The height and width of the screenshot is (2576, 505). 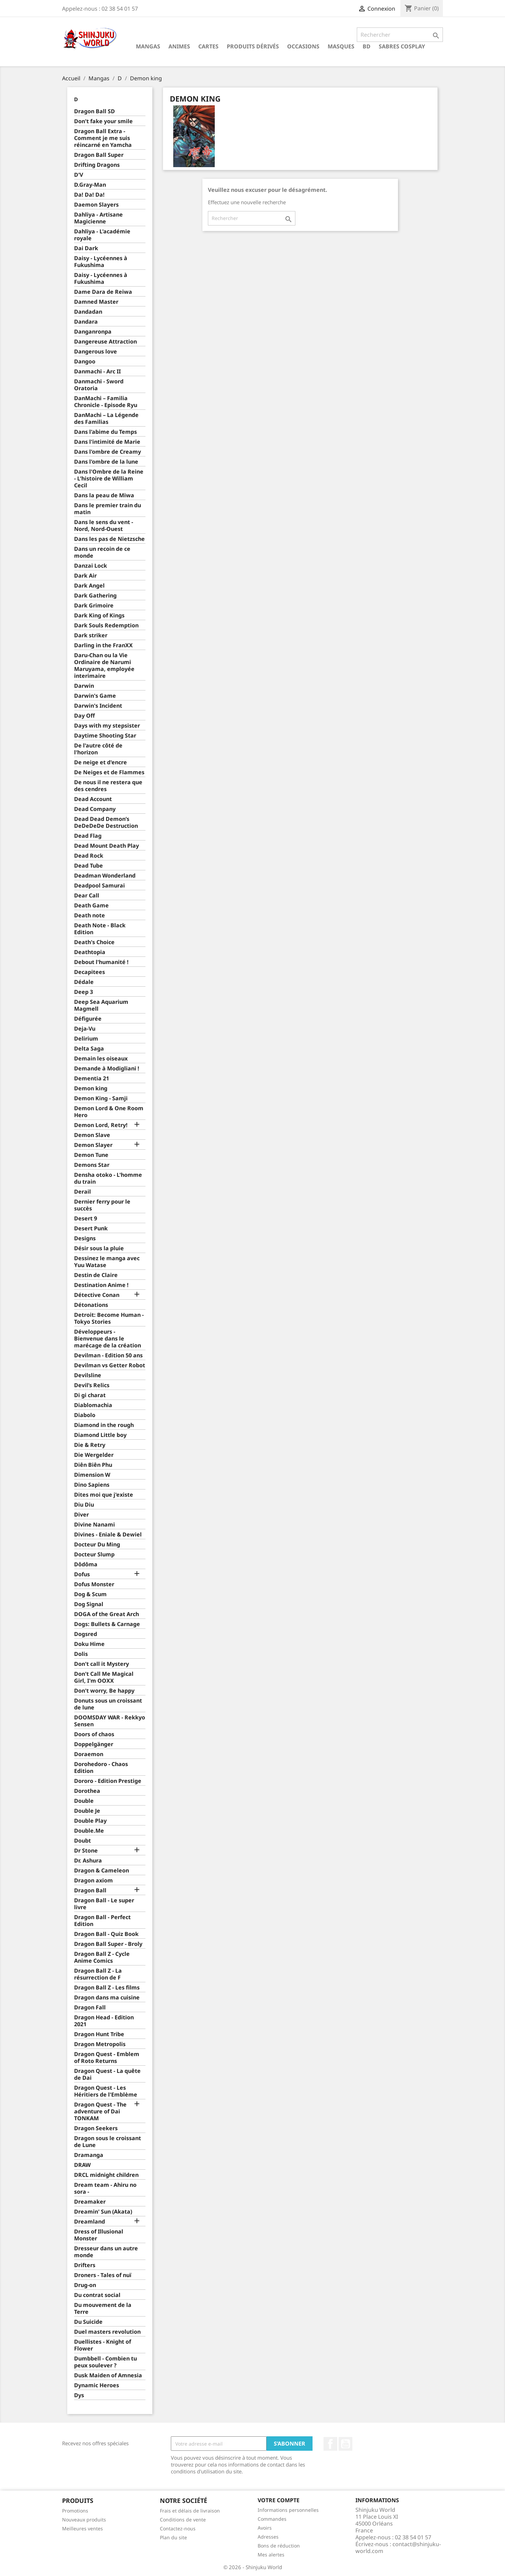 I want to click on contact@shinjuku-world.com, so click(x=398, y=2547).